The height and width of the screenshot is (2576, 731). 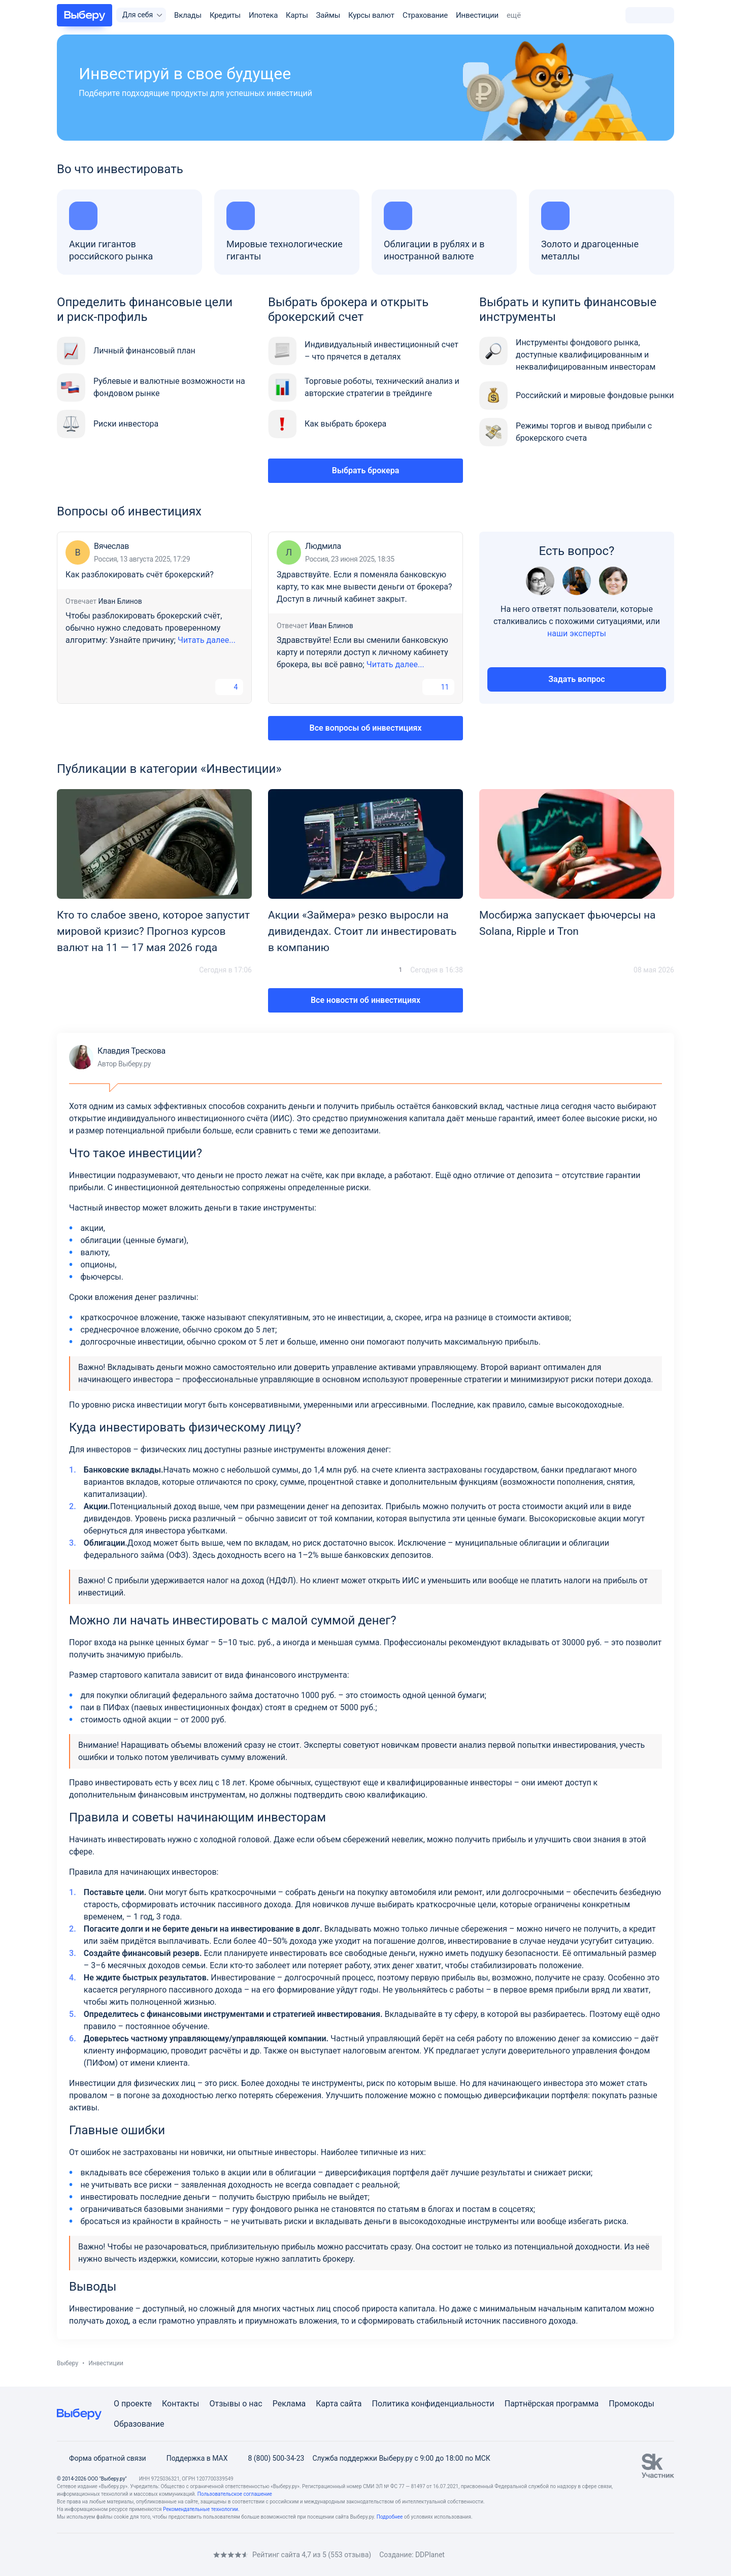 What do you see at coordinates (101, 2458) in the screenshot?
I see `Форма обратной связи` at bounding box center [101, 2458].